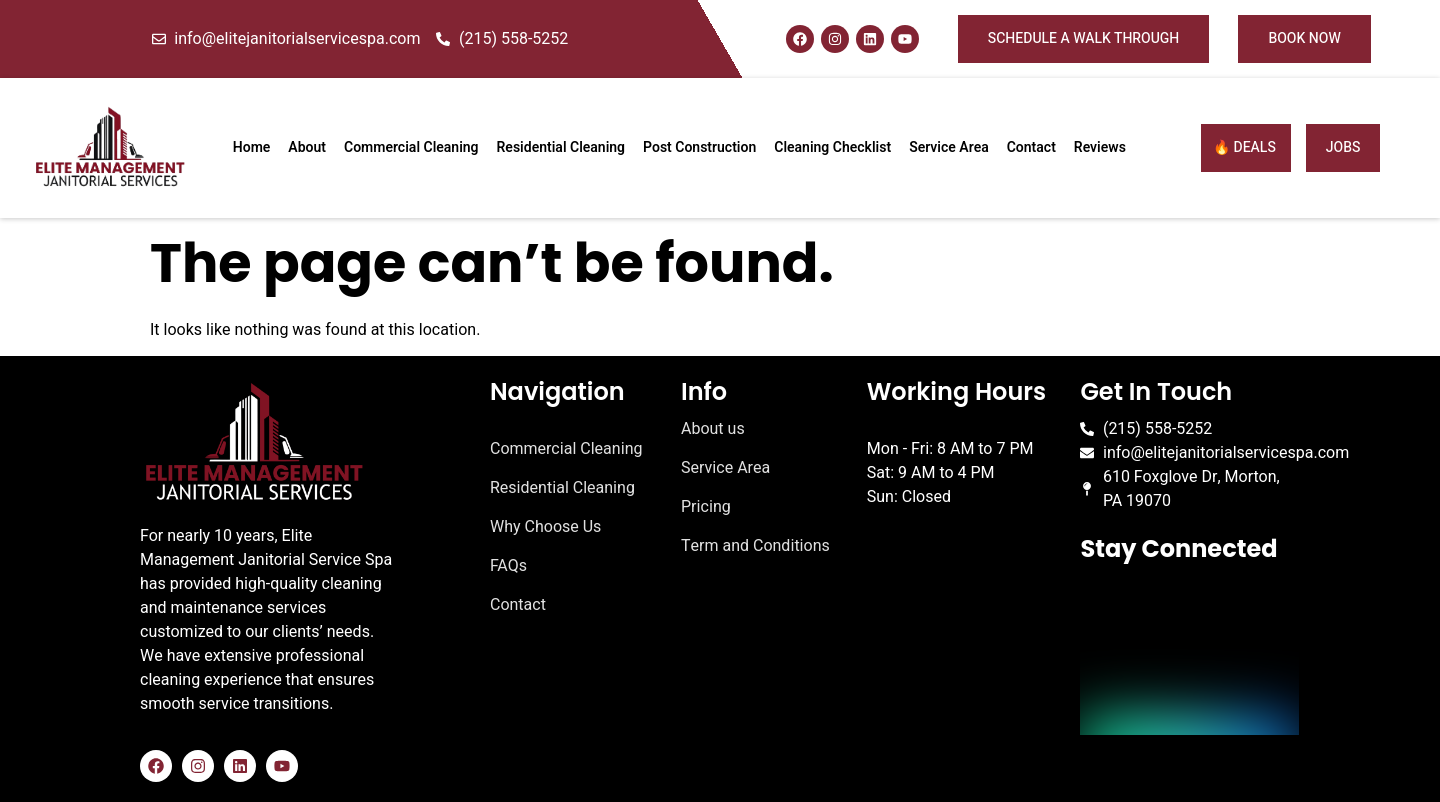 This screenshot has width=1440, height=802. What do you see at coordinates (1100, 147) in the screenshot?
I see `Reviews` at bounding box center [1100, 147].